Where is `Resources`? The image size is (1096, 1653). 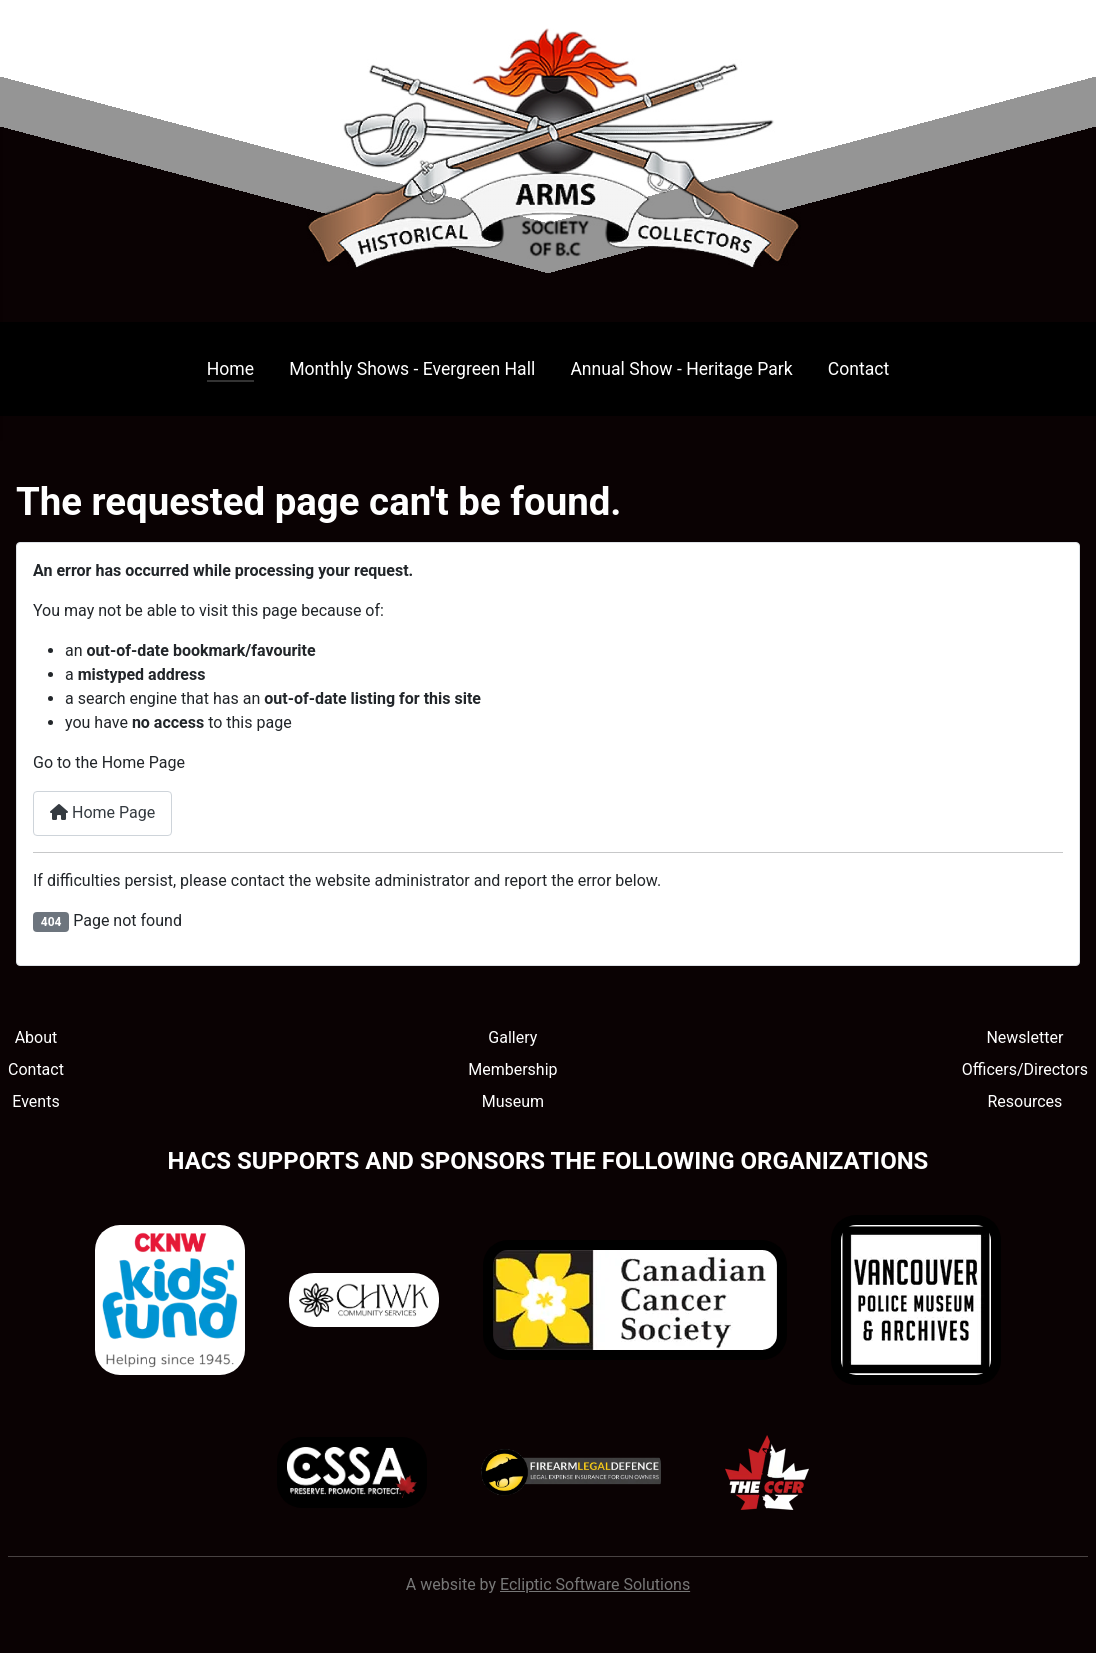 Resources is located at coordinates (1024, 1101).